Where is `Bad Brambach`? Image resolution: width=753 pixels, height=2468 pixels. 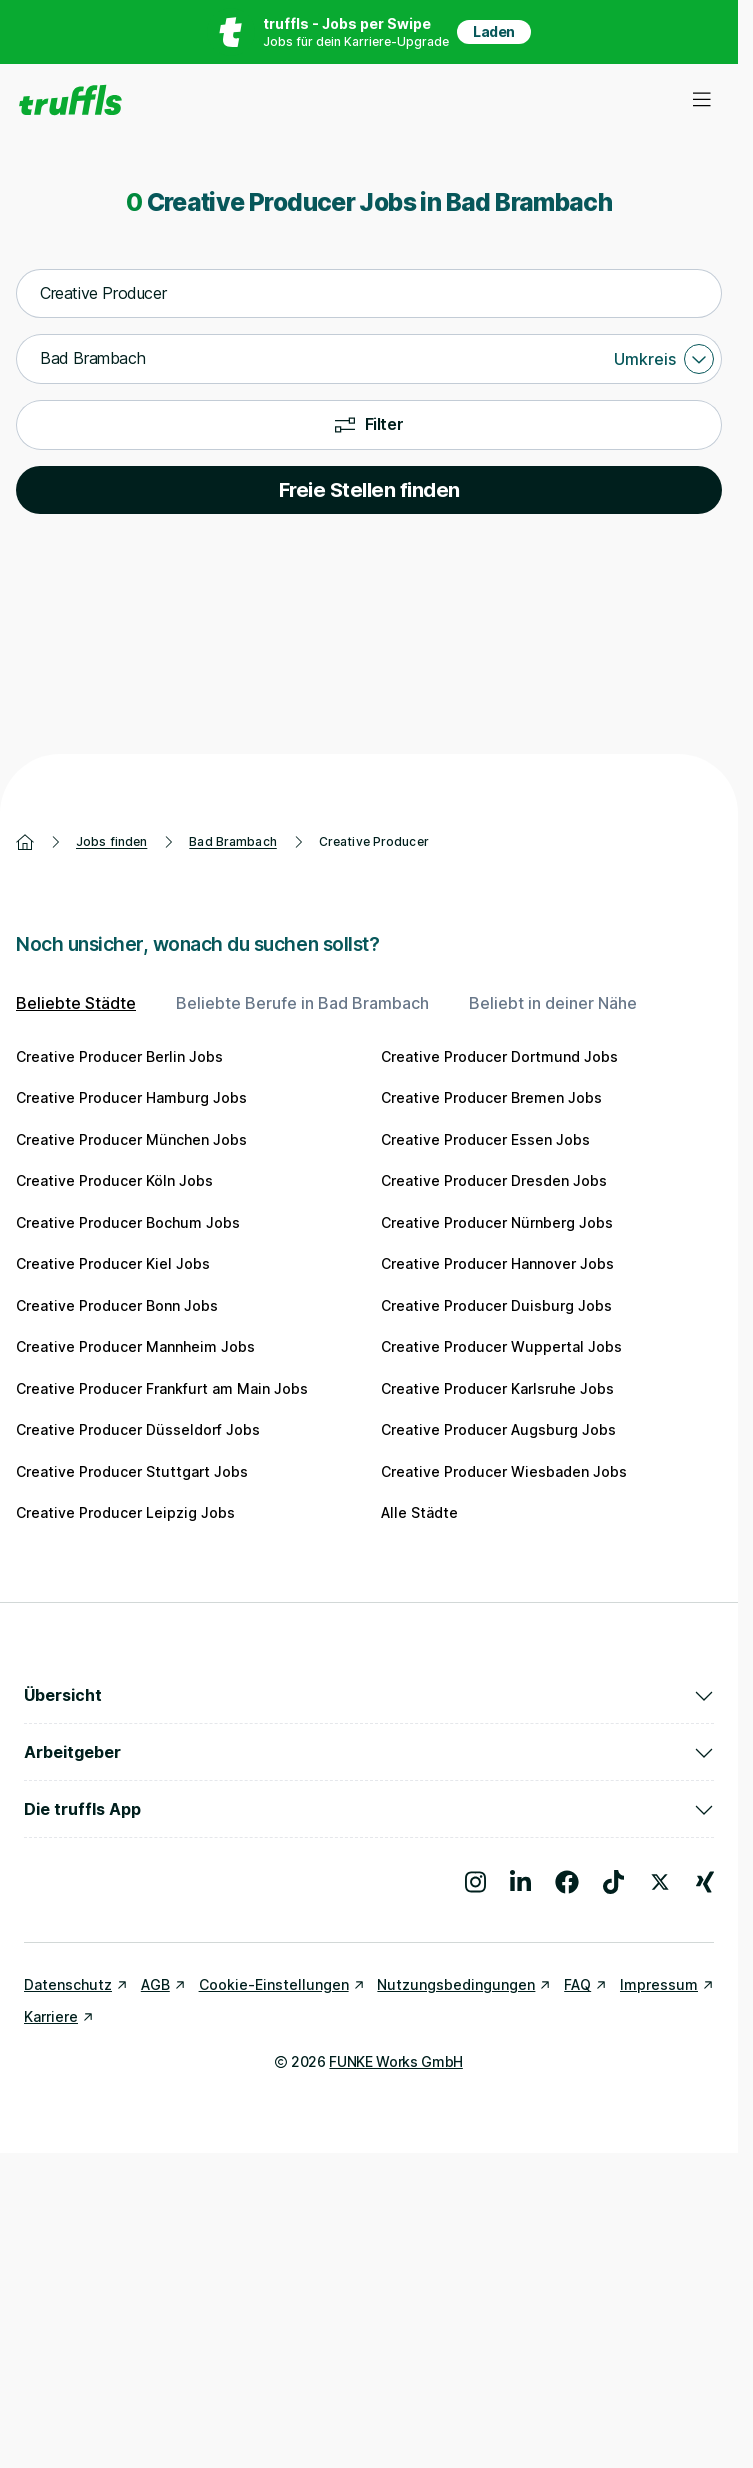 Bad Brambach is located at coordinates (232, 841).